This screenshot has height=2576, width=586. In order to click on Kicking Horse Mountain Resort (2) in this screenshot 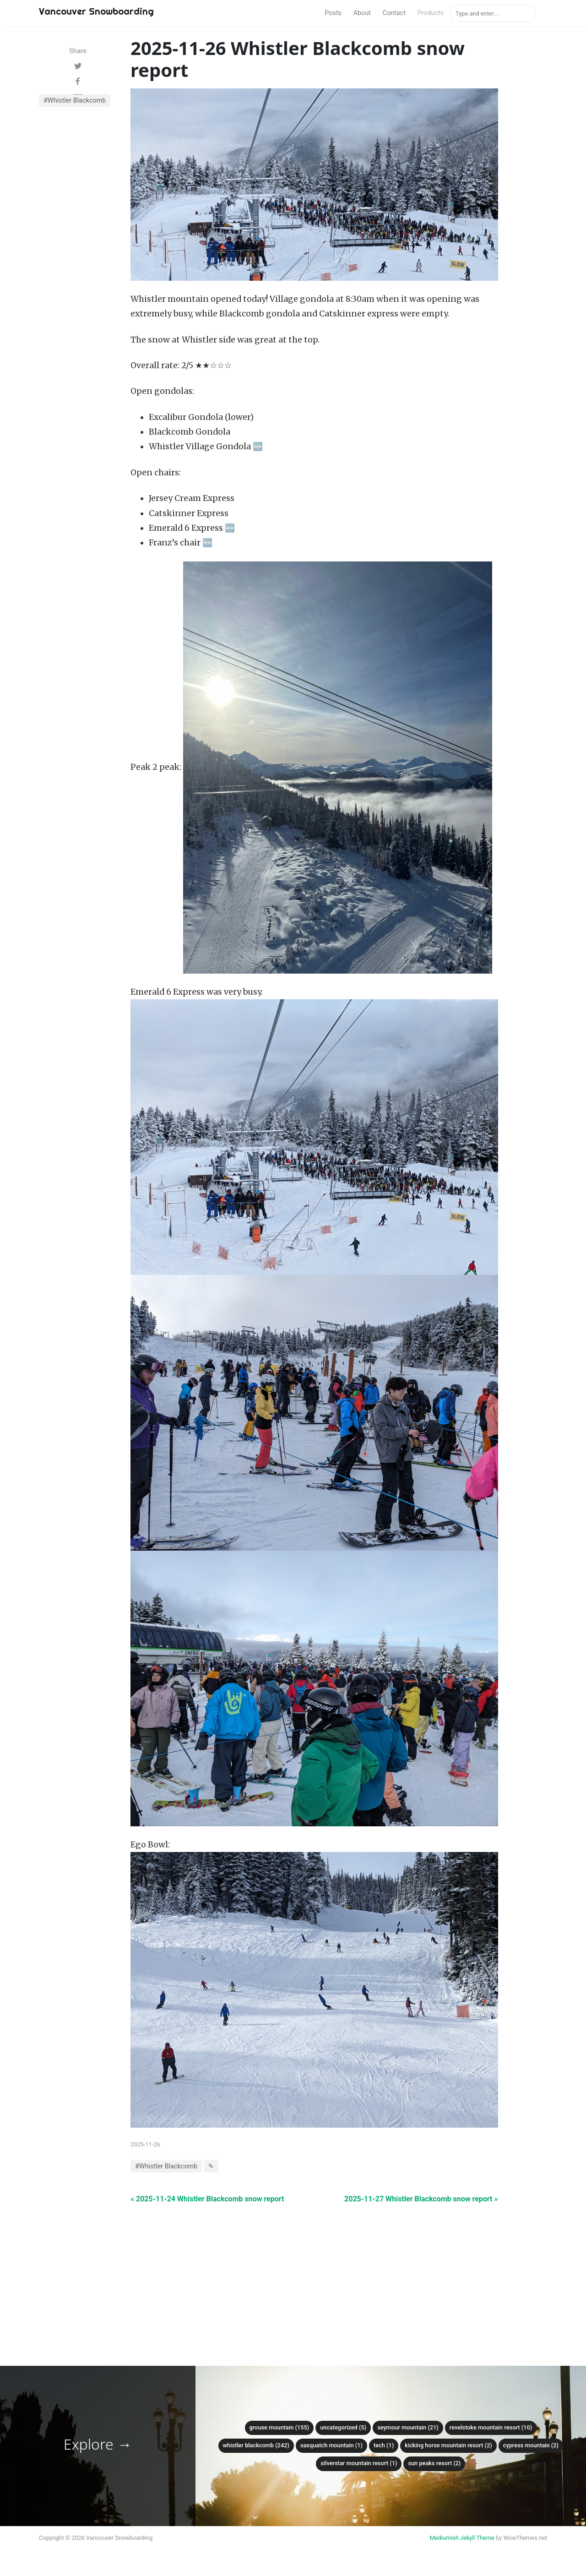, I will do `click(448, 2445)`.